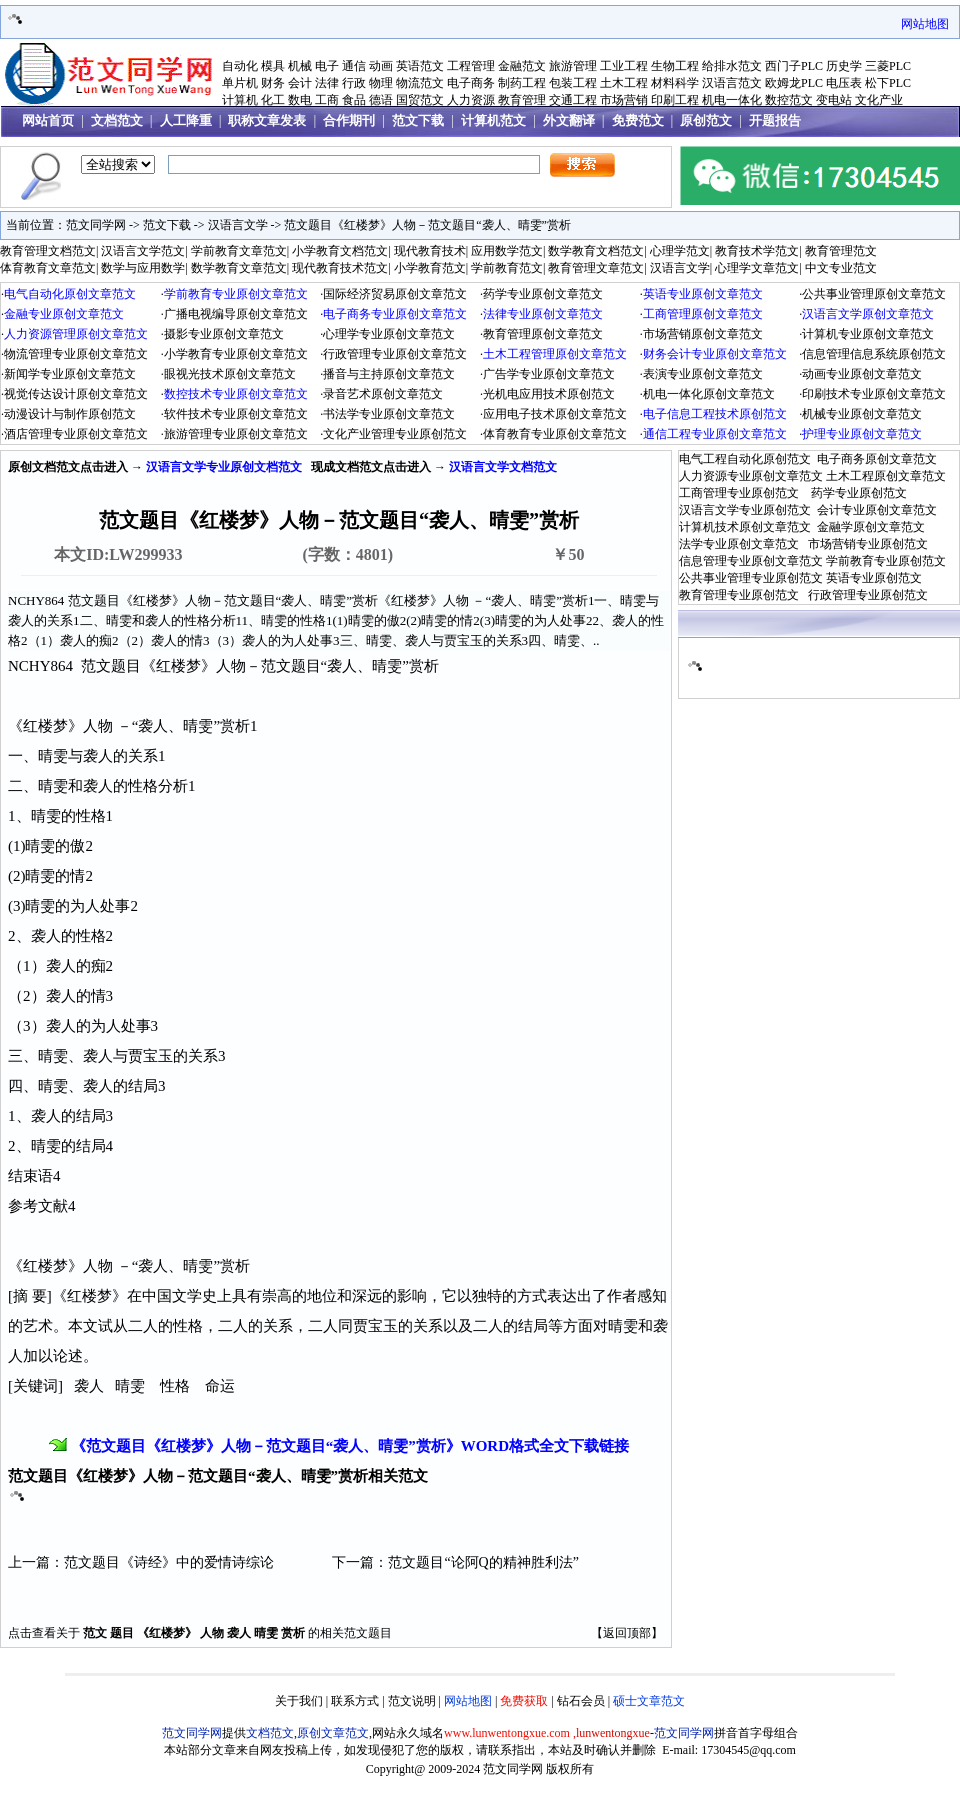 This screenshot has height=1818, width=960. Describe the element at coordinates (789, 100) in the screenshot. I see `数控范文` at that location.